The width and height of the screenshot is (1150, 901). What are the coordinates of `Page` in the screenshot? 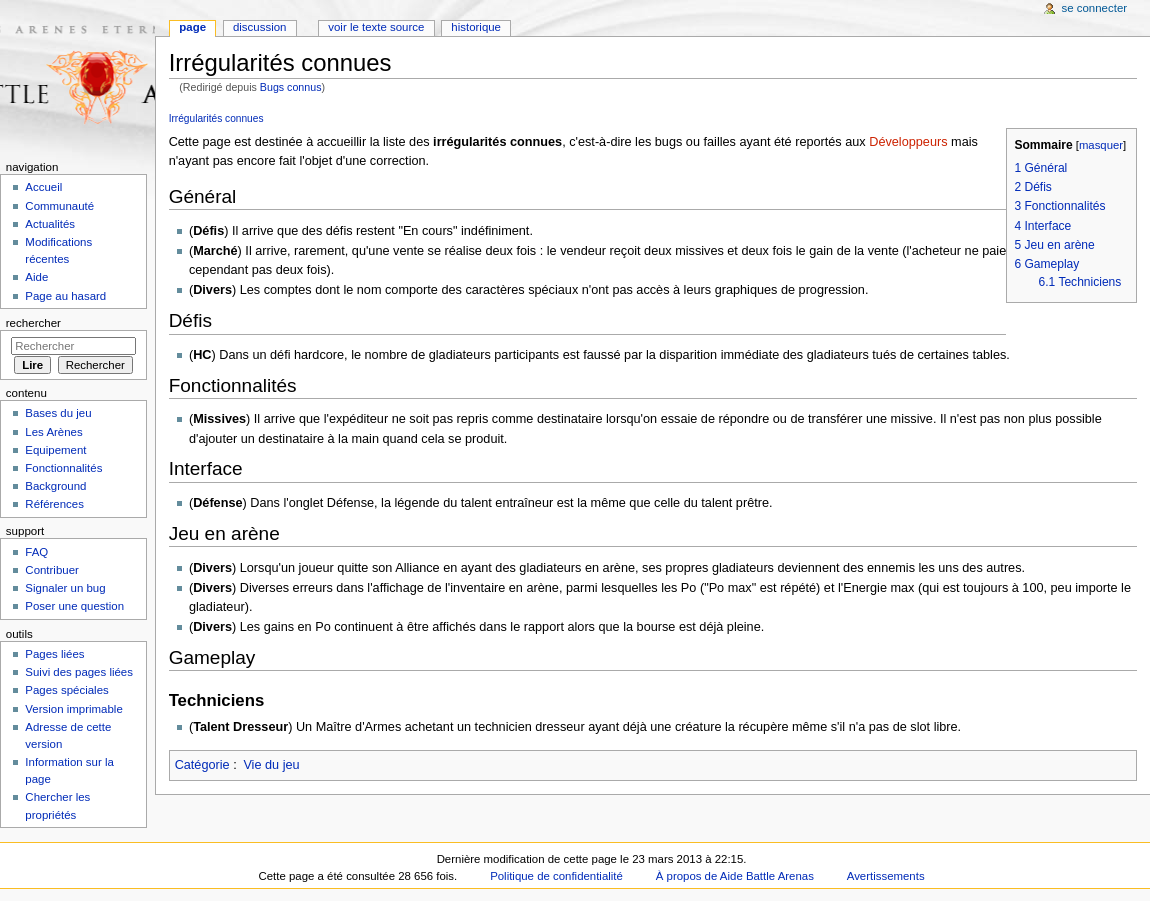 It's located at (192, 27).